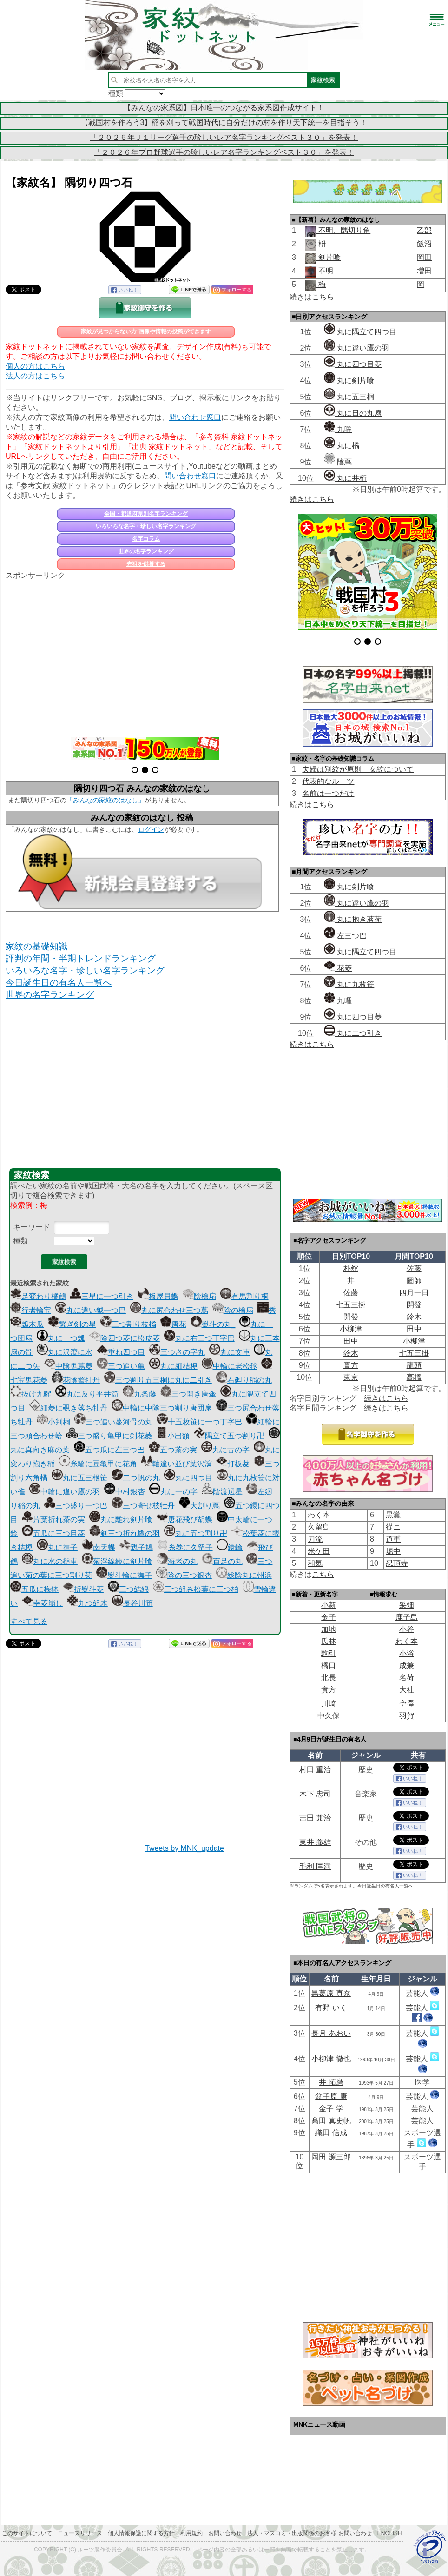  I want to click on 細菱に覗き落ち牡丹, so click(68, 1408).